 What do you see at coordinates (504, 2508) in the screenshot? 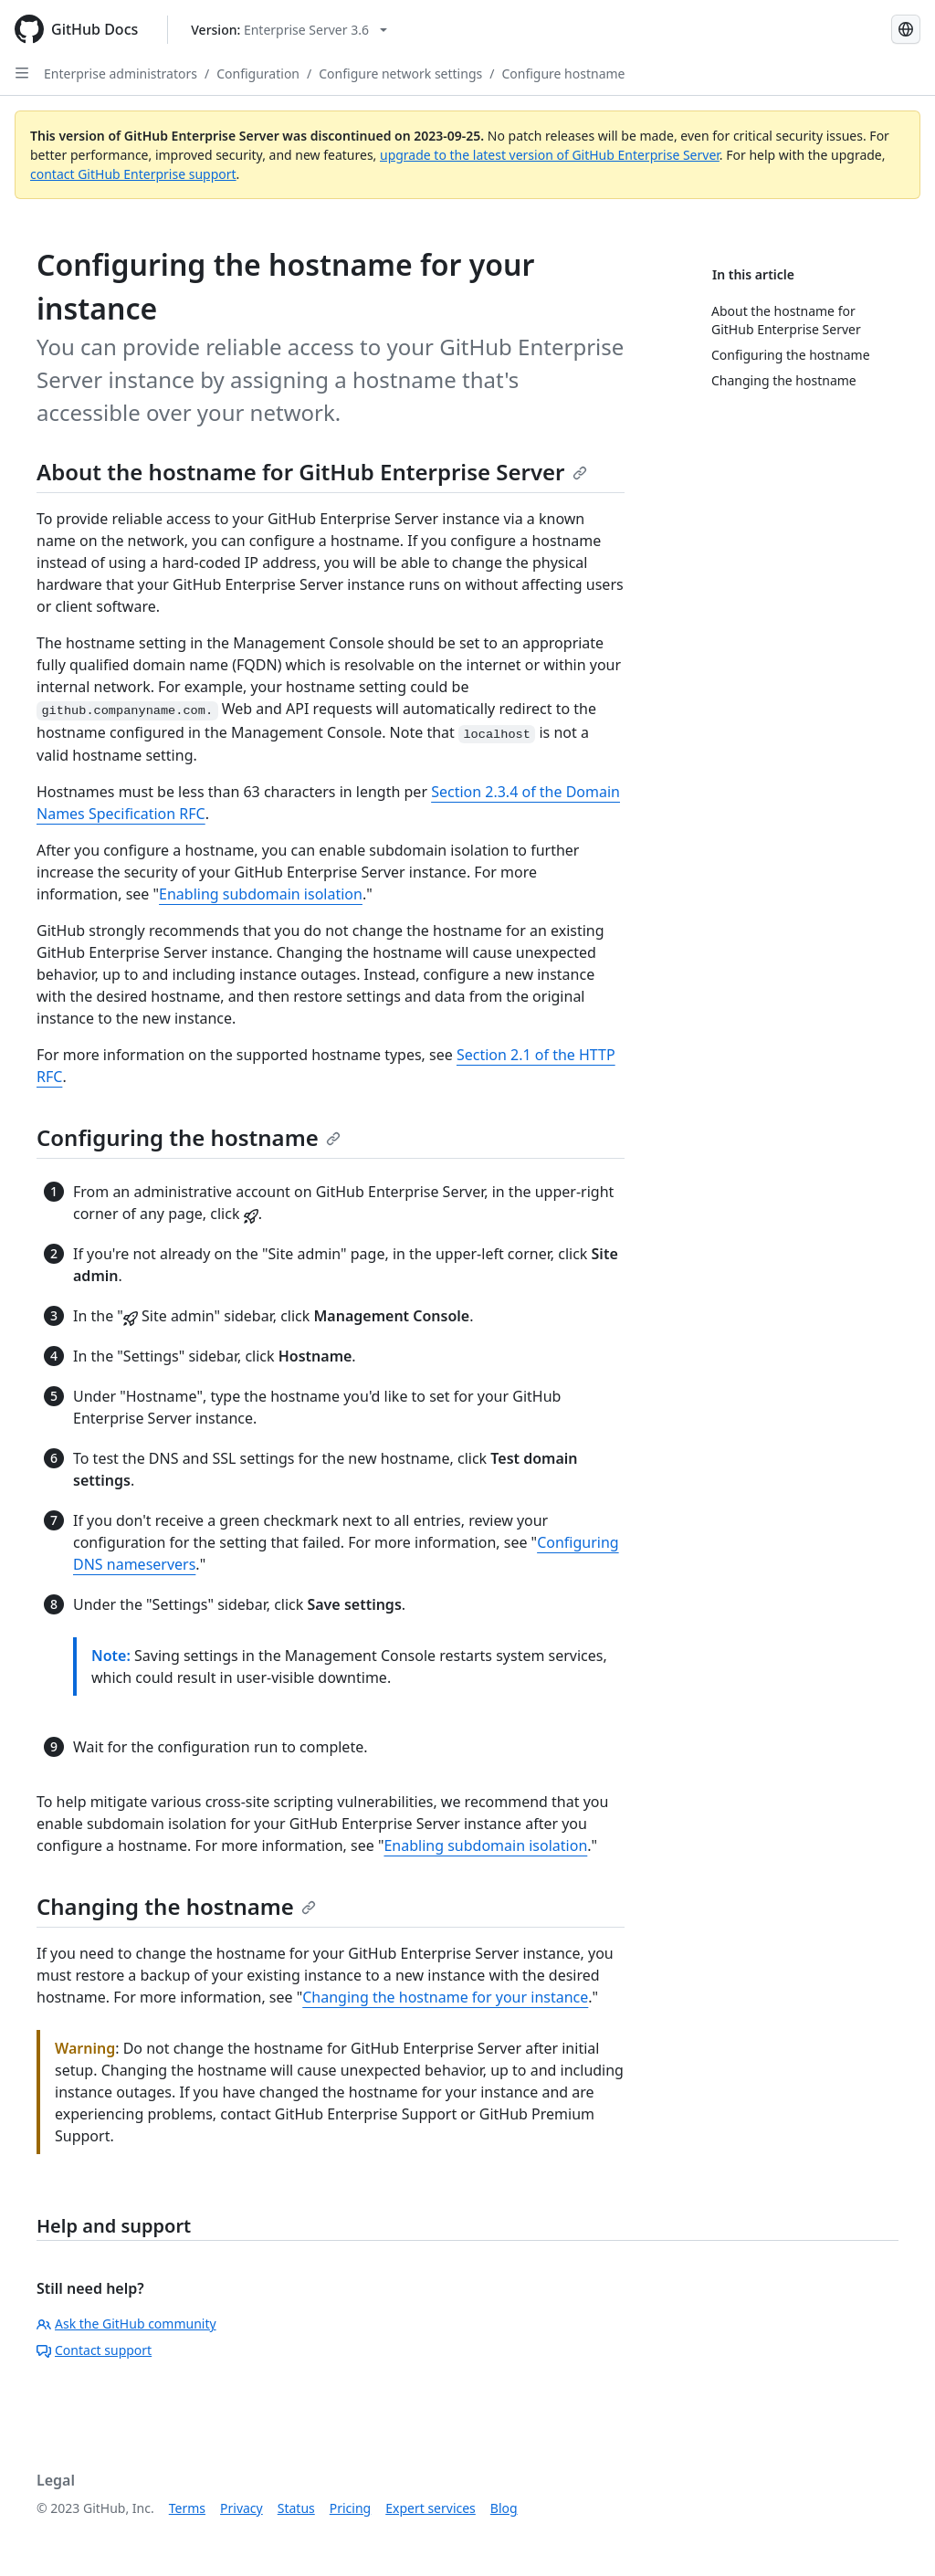
I see `Blog` at bounding box center [504, 2508].